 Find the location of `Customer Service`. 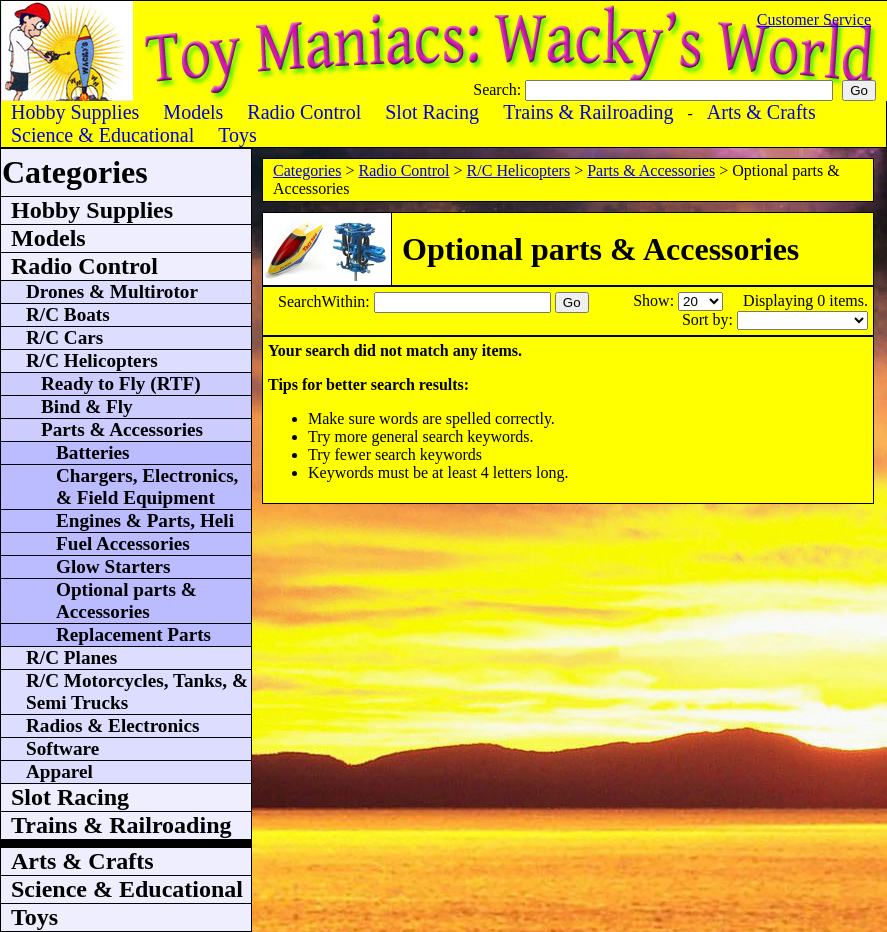

Customer Service is located at coordinates (814, 19).